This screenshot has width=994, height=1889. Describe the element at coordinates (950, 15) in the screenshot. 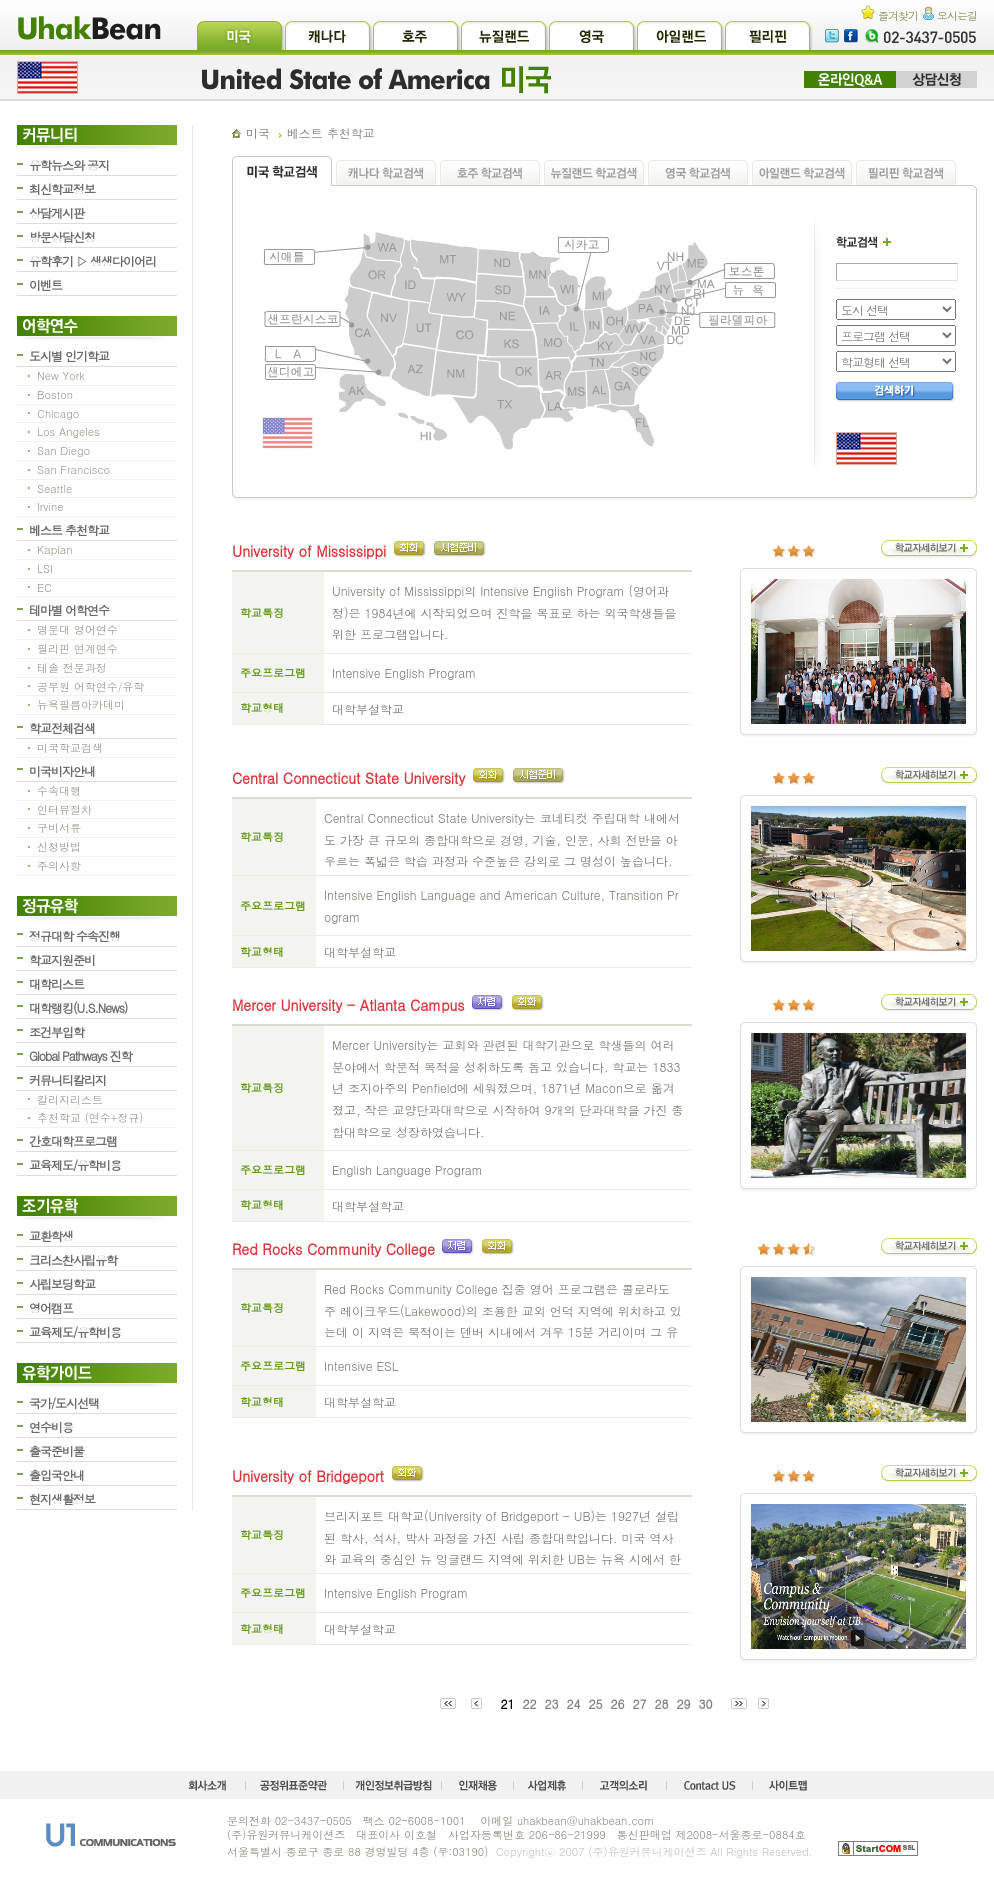

I see `오시는길` at that location.